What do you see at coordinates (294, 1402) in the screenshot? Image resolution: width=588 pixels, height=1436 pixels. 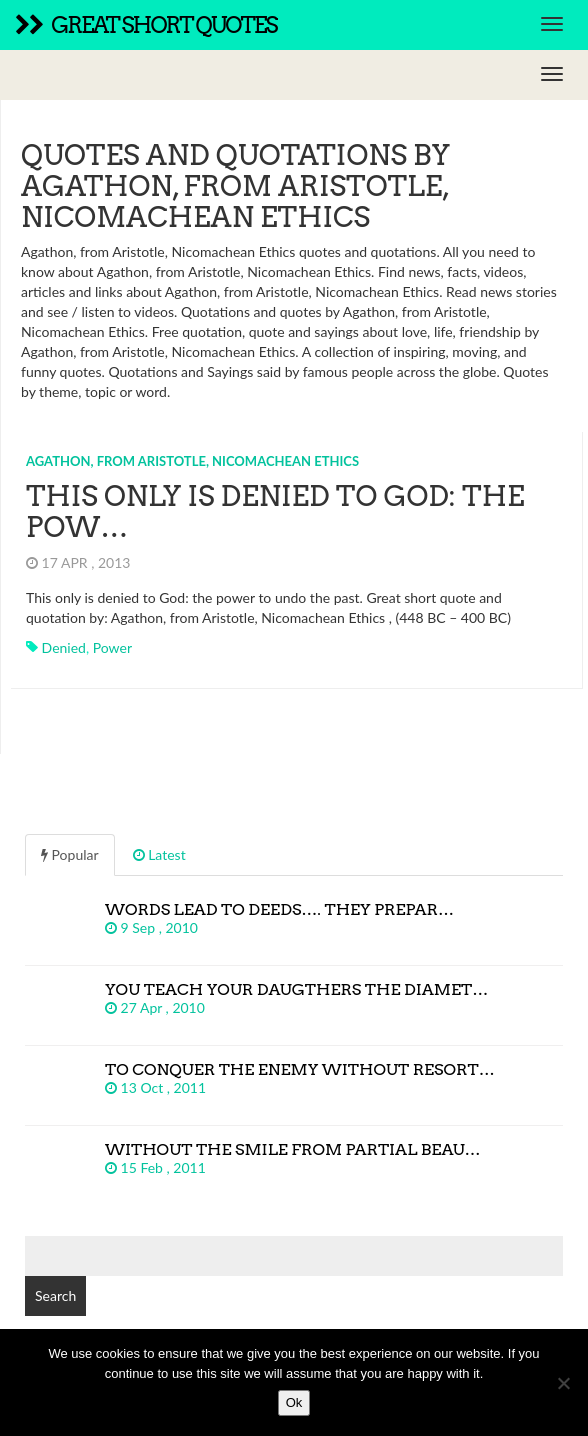 I see `Ok` at bounding box center [294, 1402].